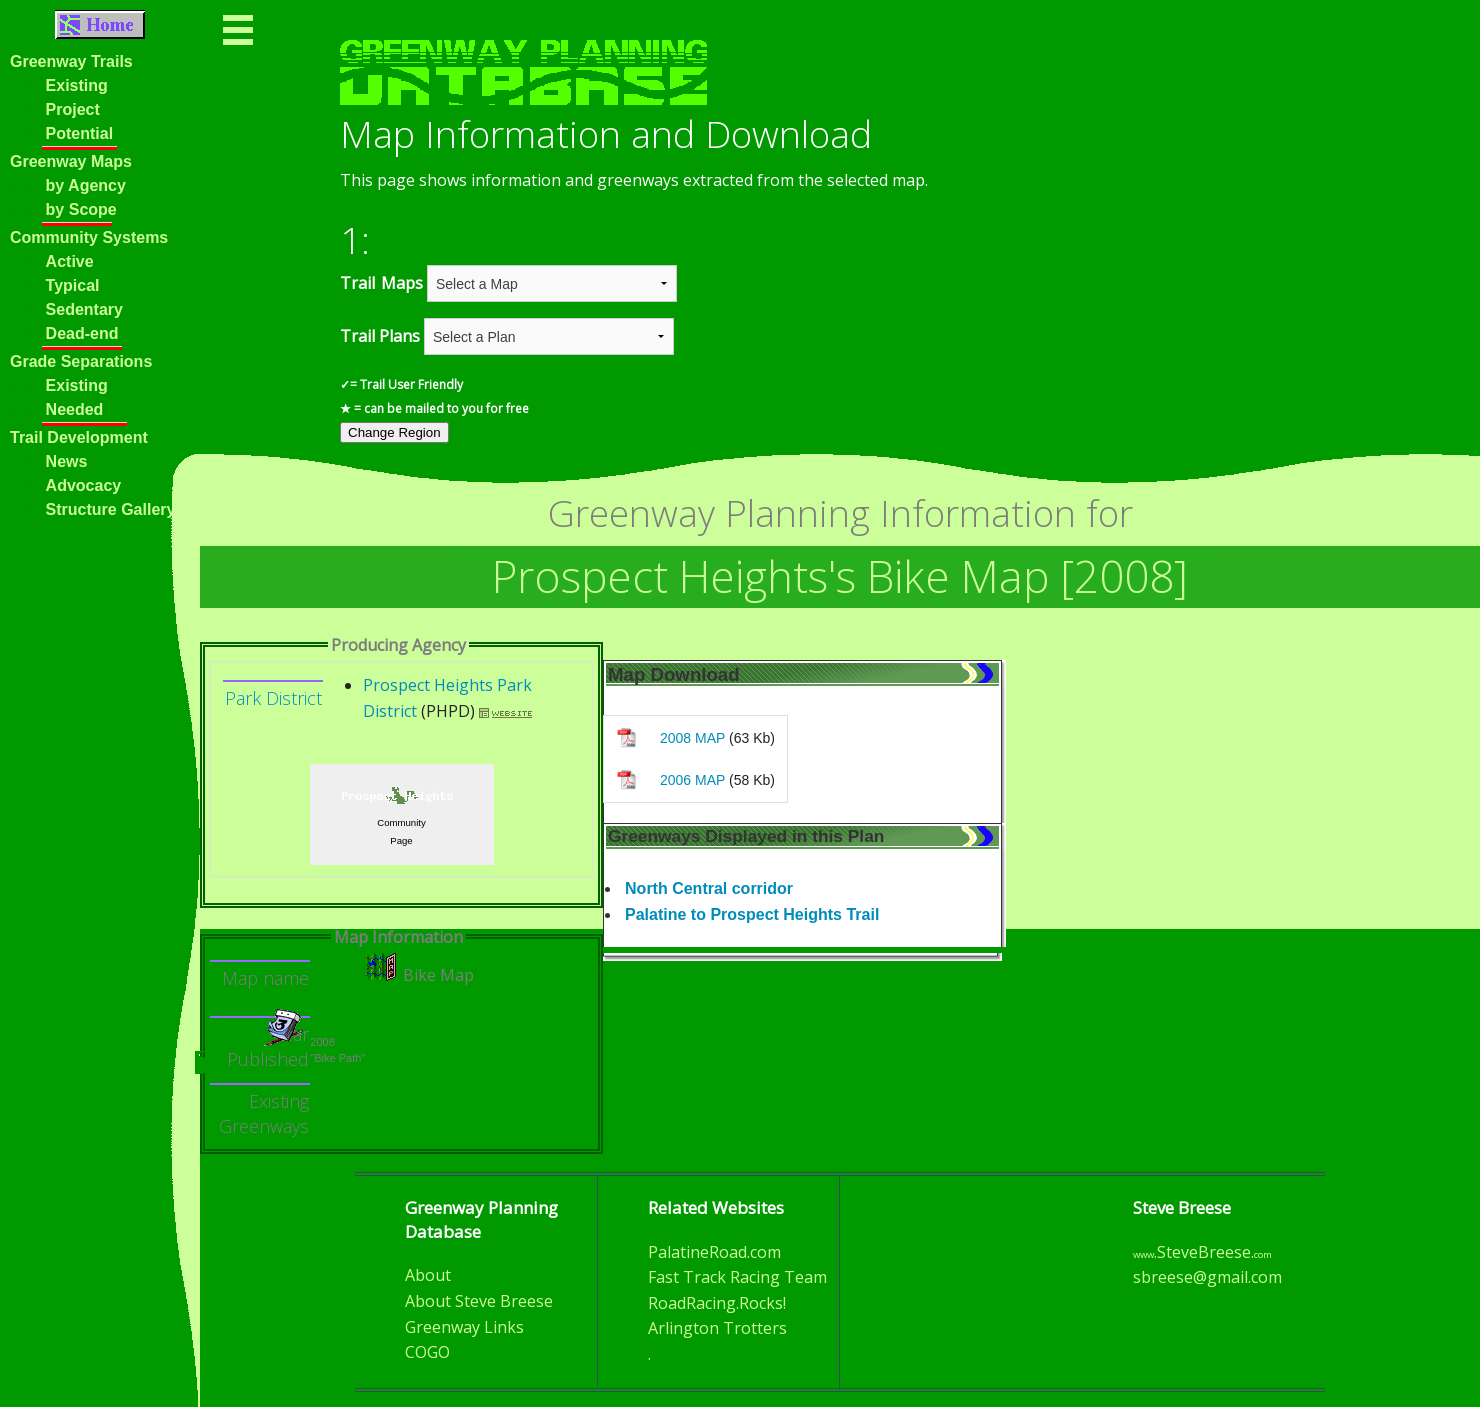 The width and height of the screenshot is (1480, 1407). What do you see at coordinates (717, 1328) in the screenshot?
I see `Arlington Trotters` at bounding box center [717, 1328].